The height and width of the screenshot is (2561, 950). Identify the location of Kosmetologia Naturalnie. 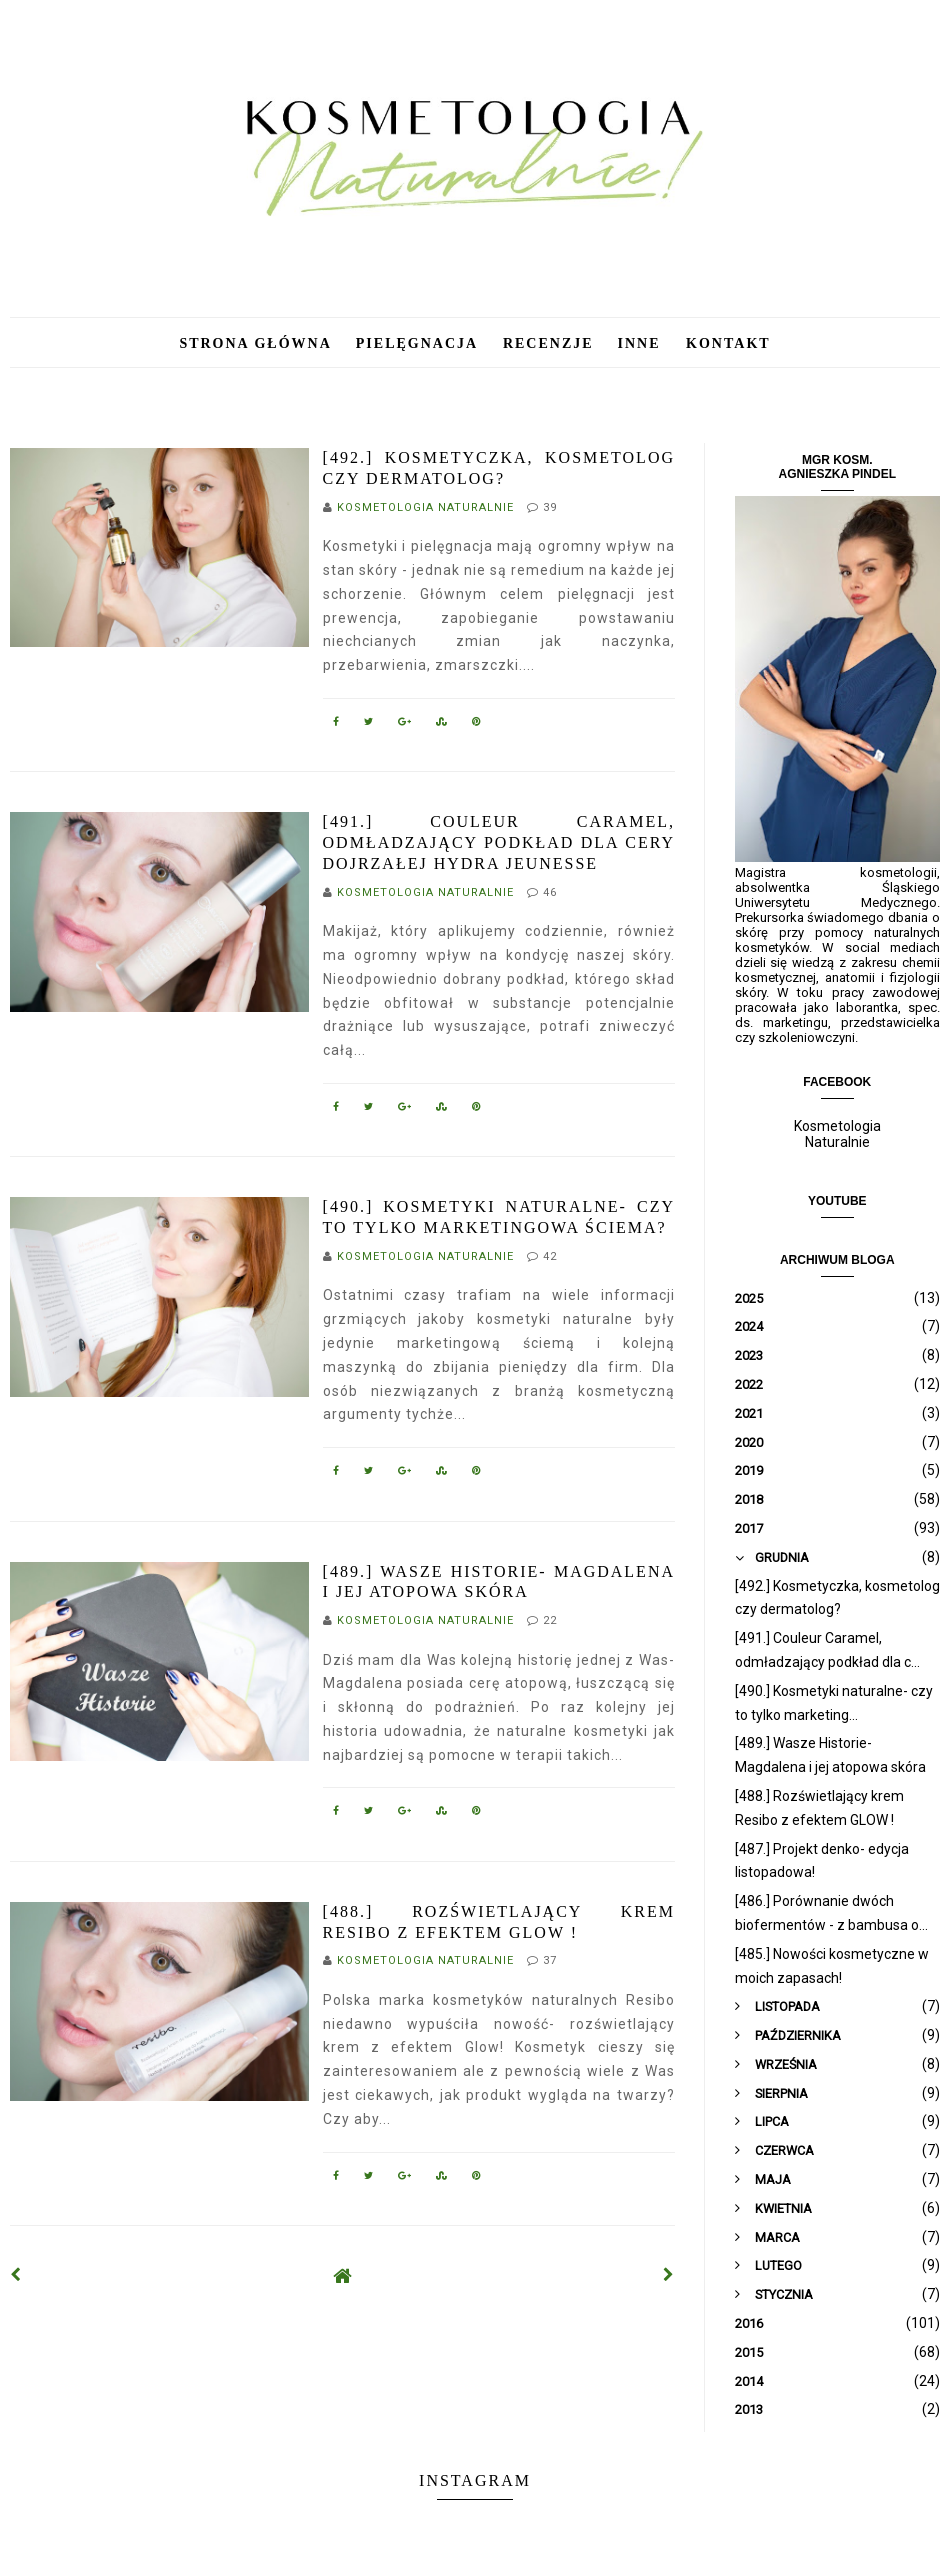
(837, 1134).